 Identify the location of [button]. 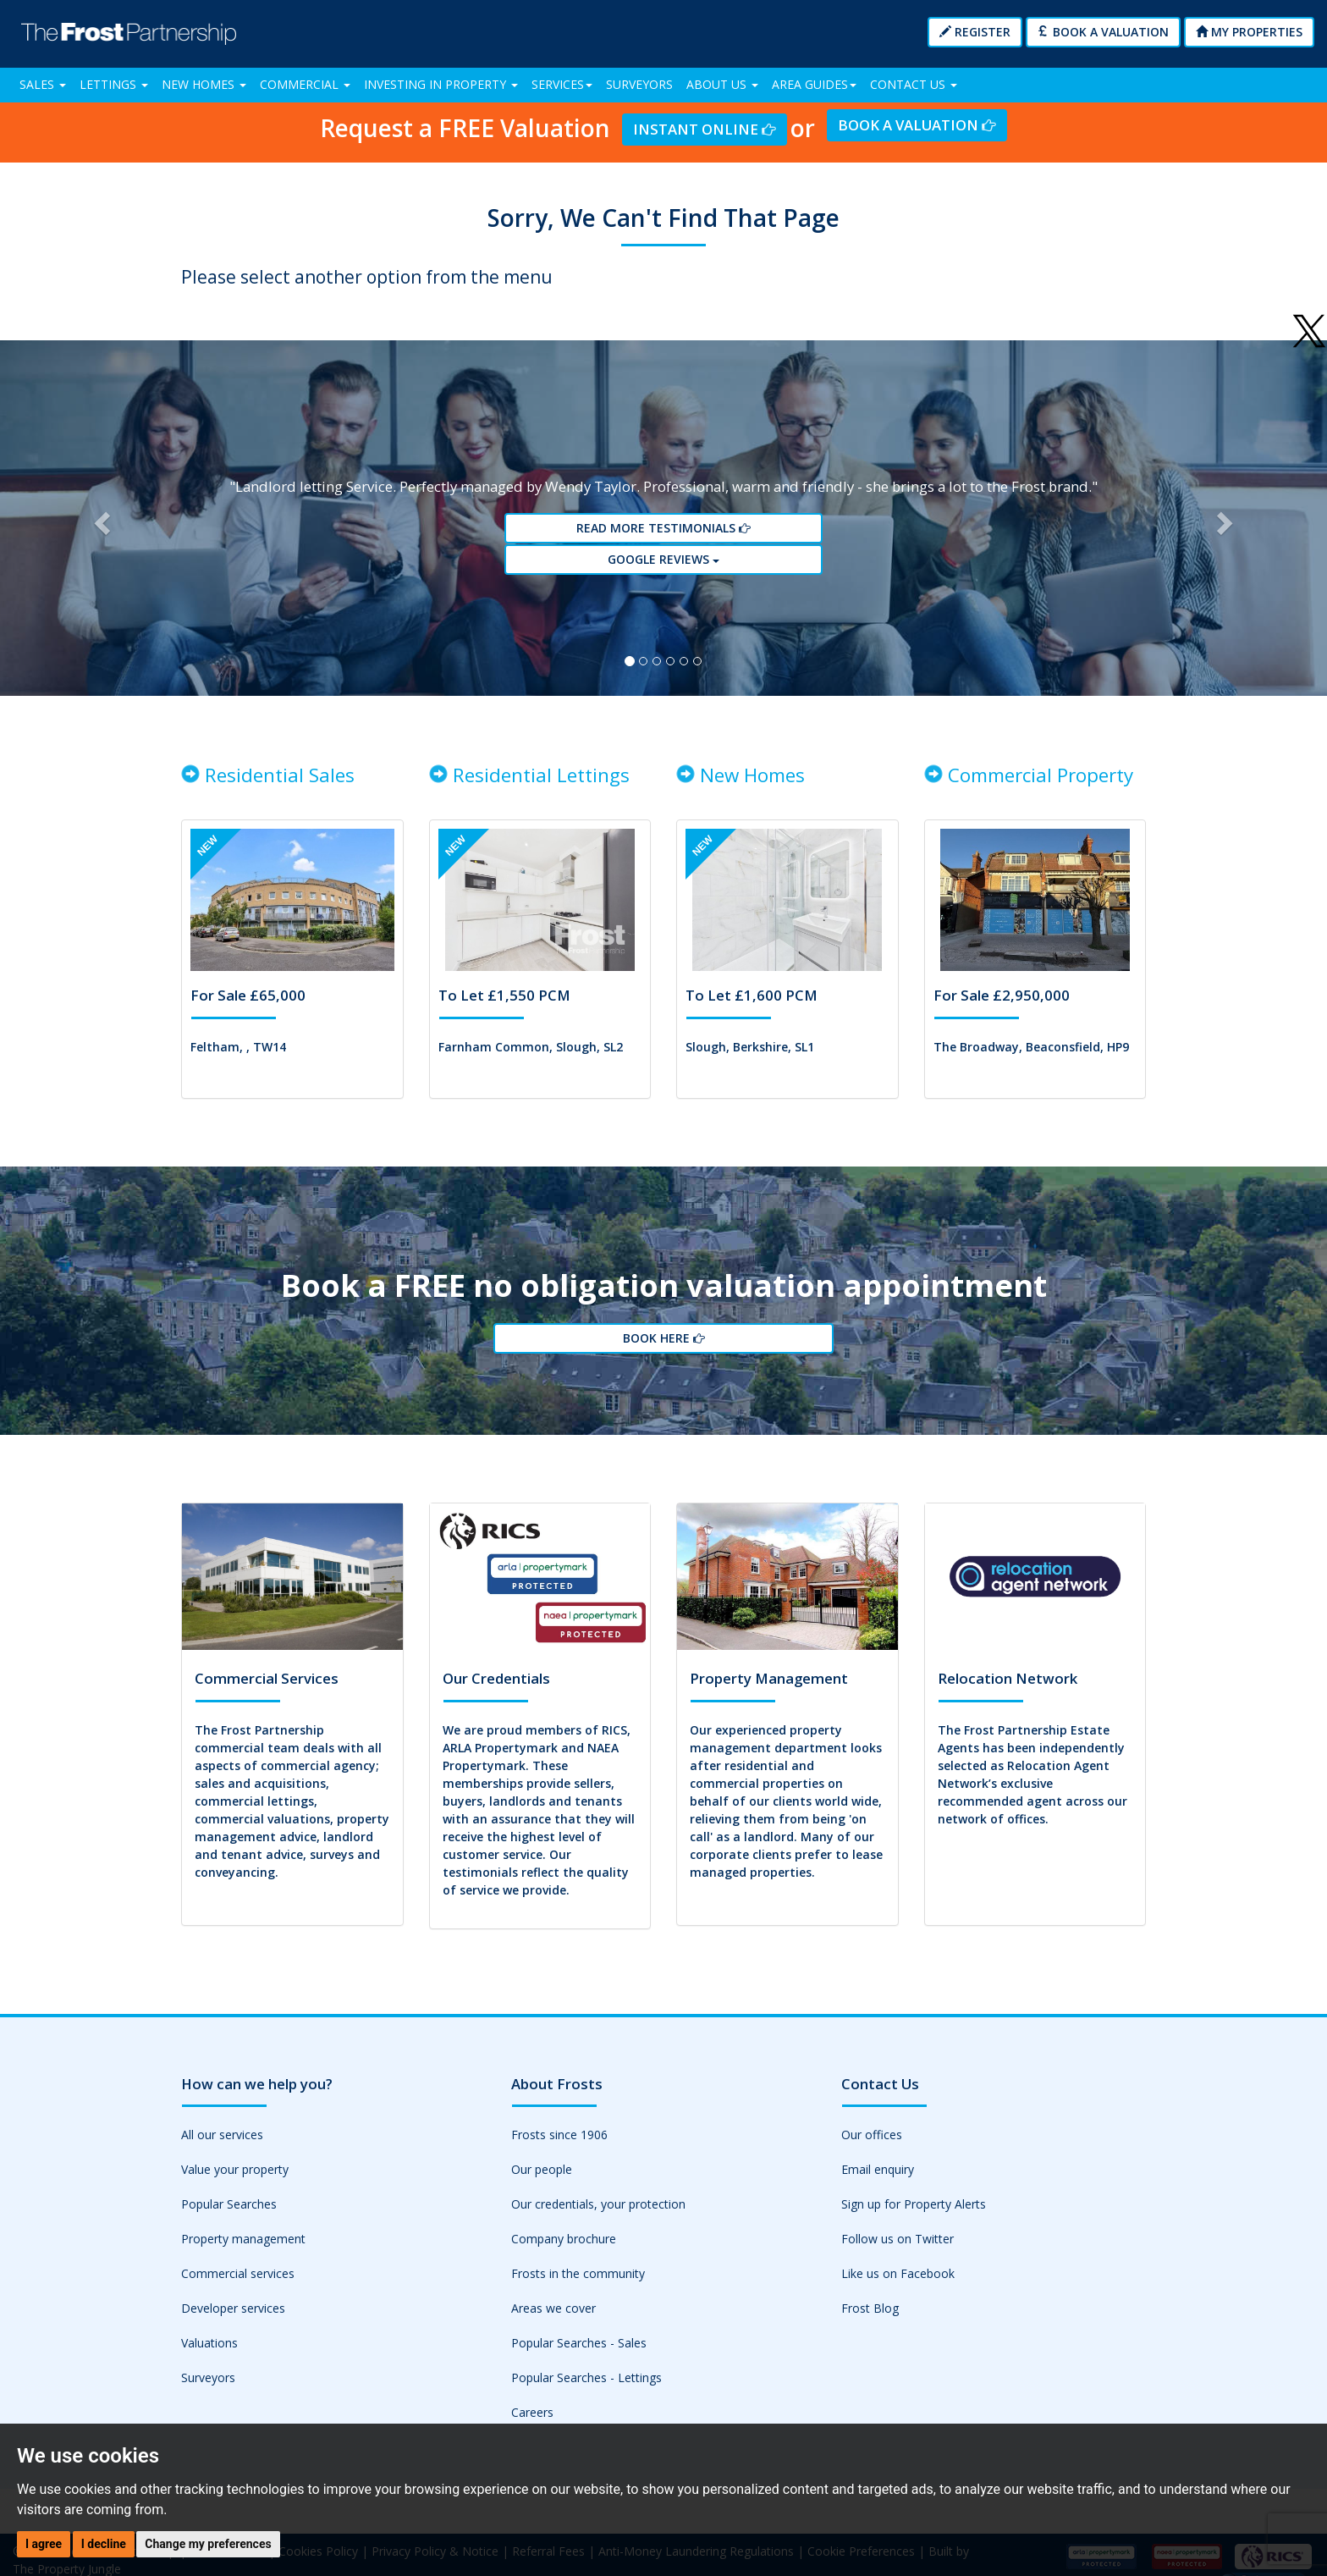
(99, 524).